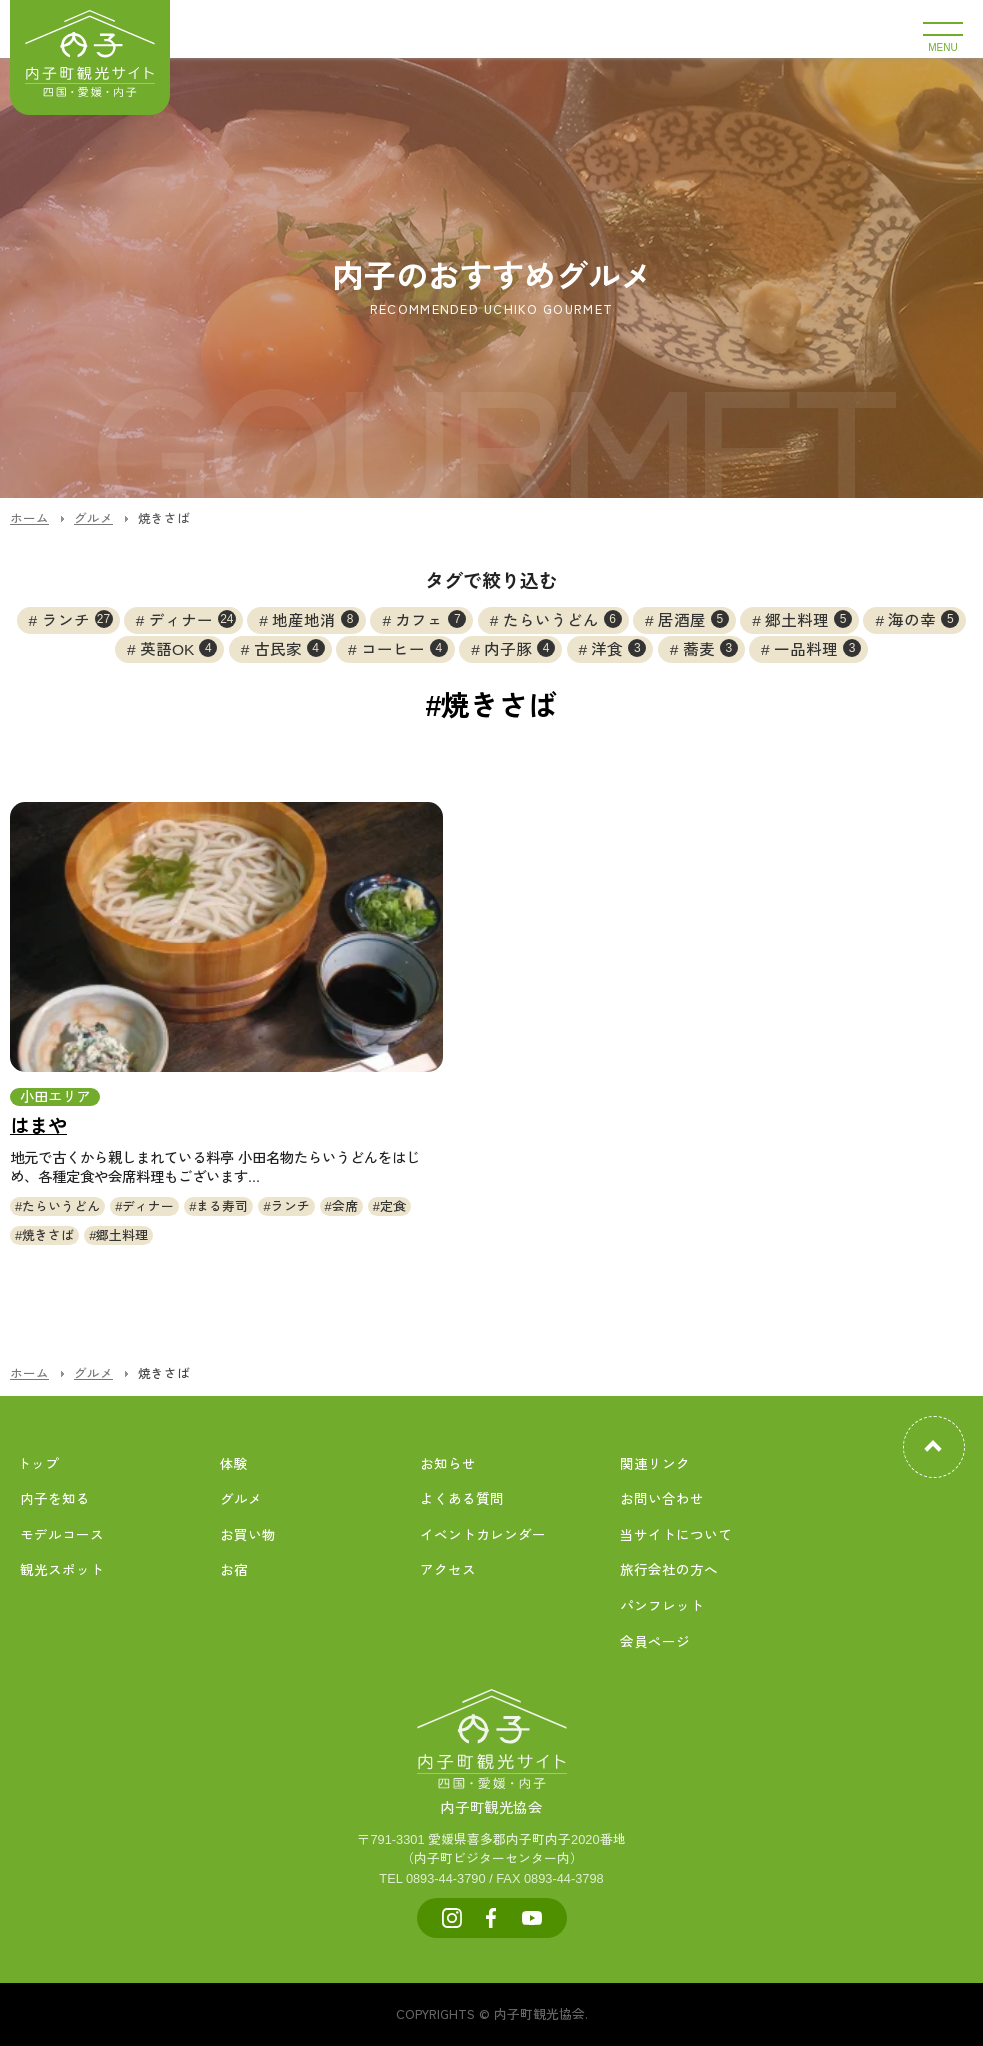 The height and width of the screenshot is (2046, 983). I want to click on イベントカレンダー, so click(483, 1535).